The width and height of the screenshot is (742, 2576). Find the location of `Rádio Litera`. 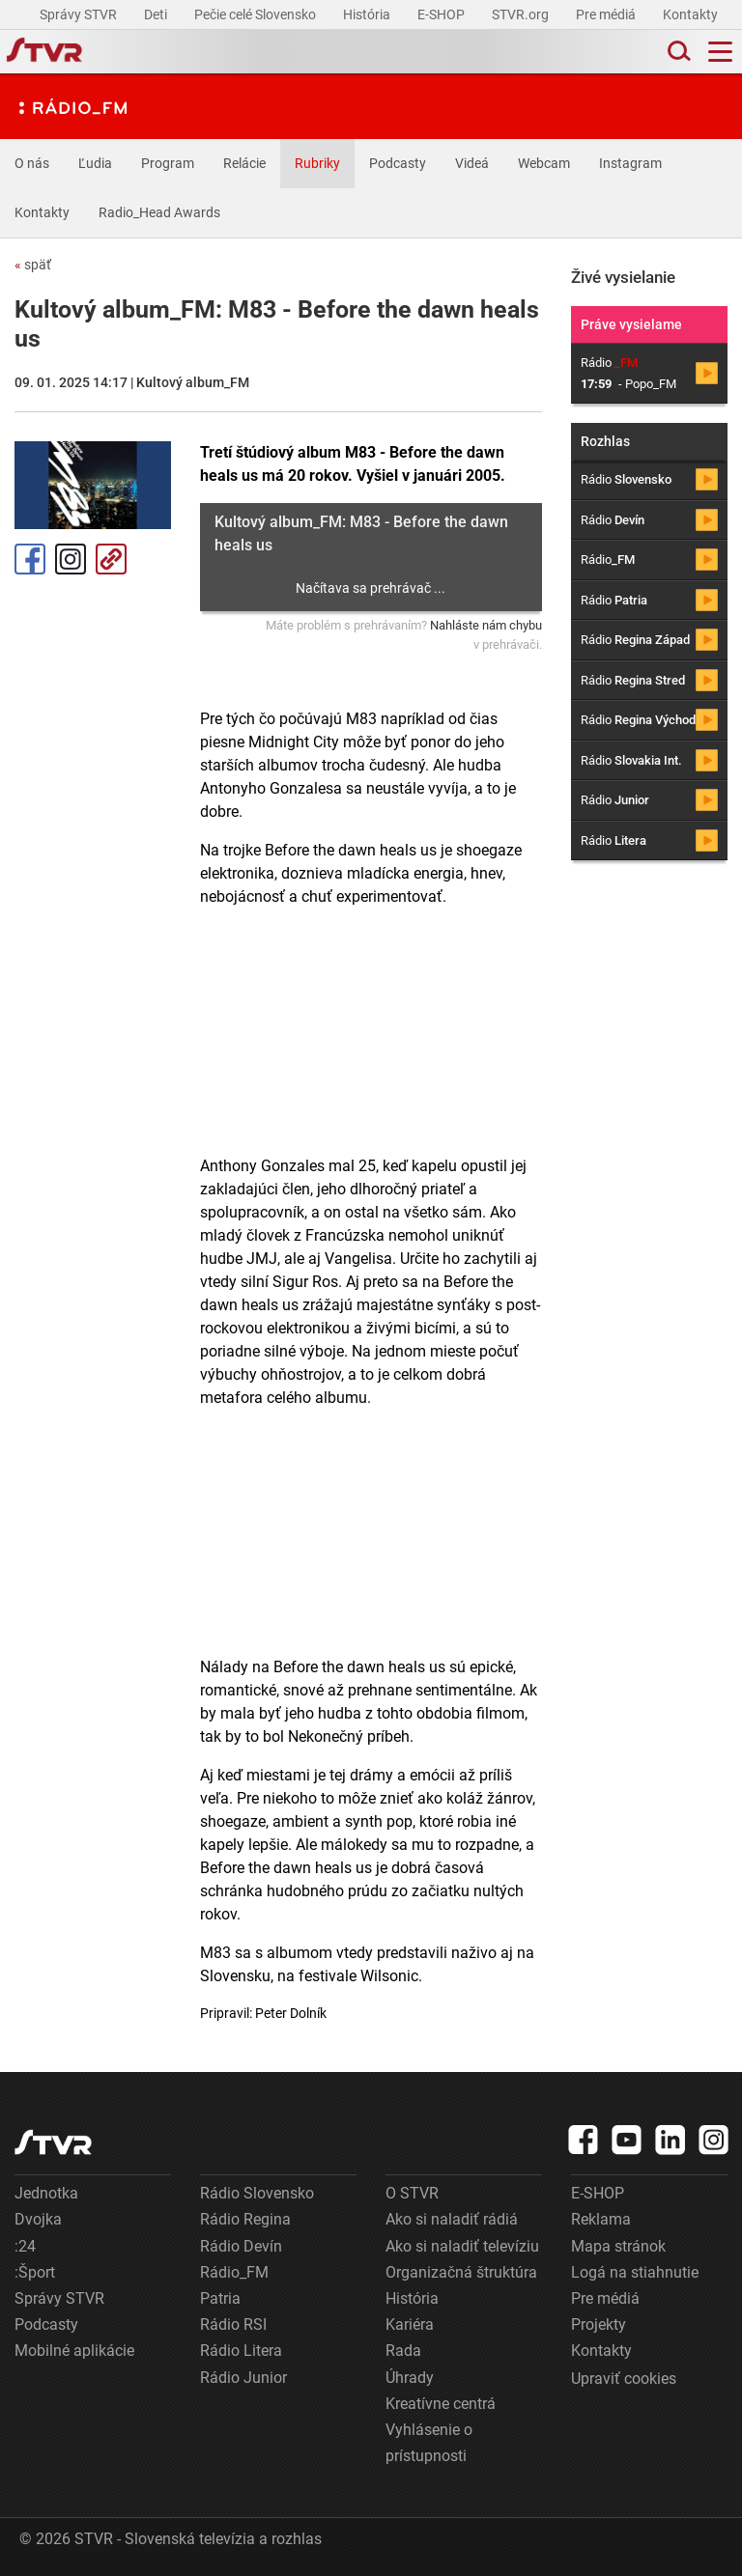

Rádio Litera is located at coordinates (241, 2350).